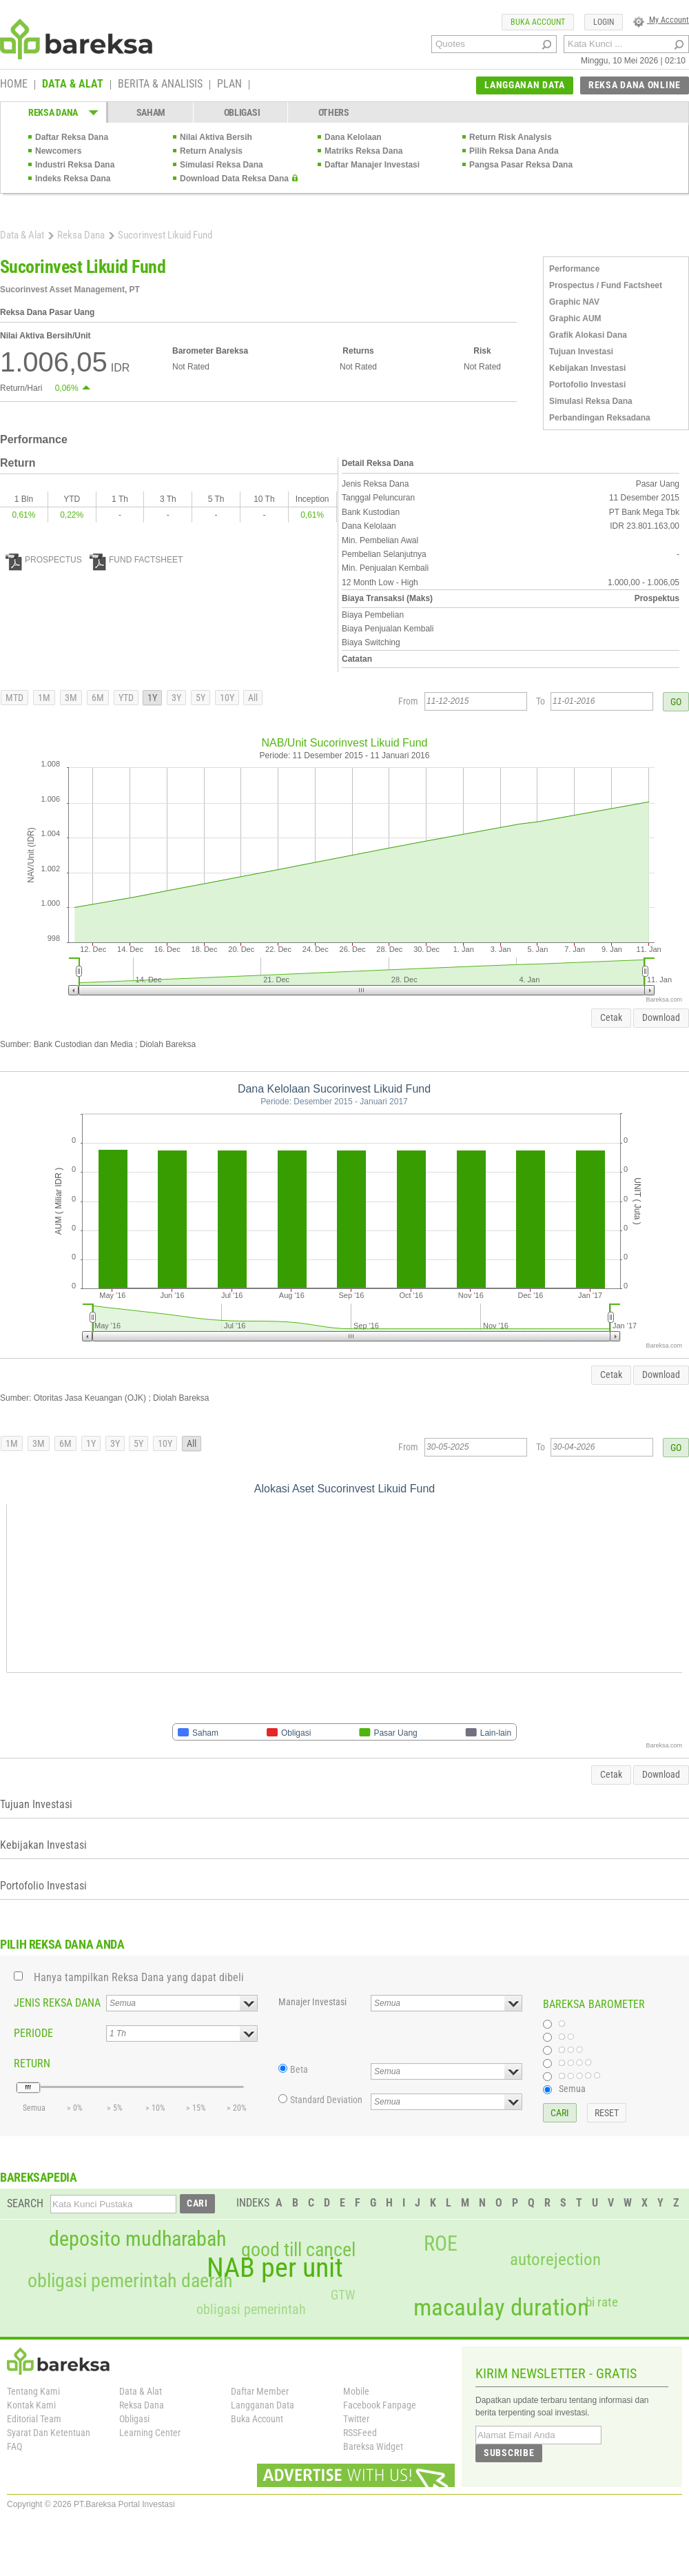  I want to click on LOGIN, so click(603, 22).